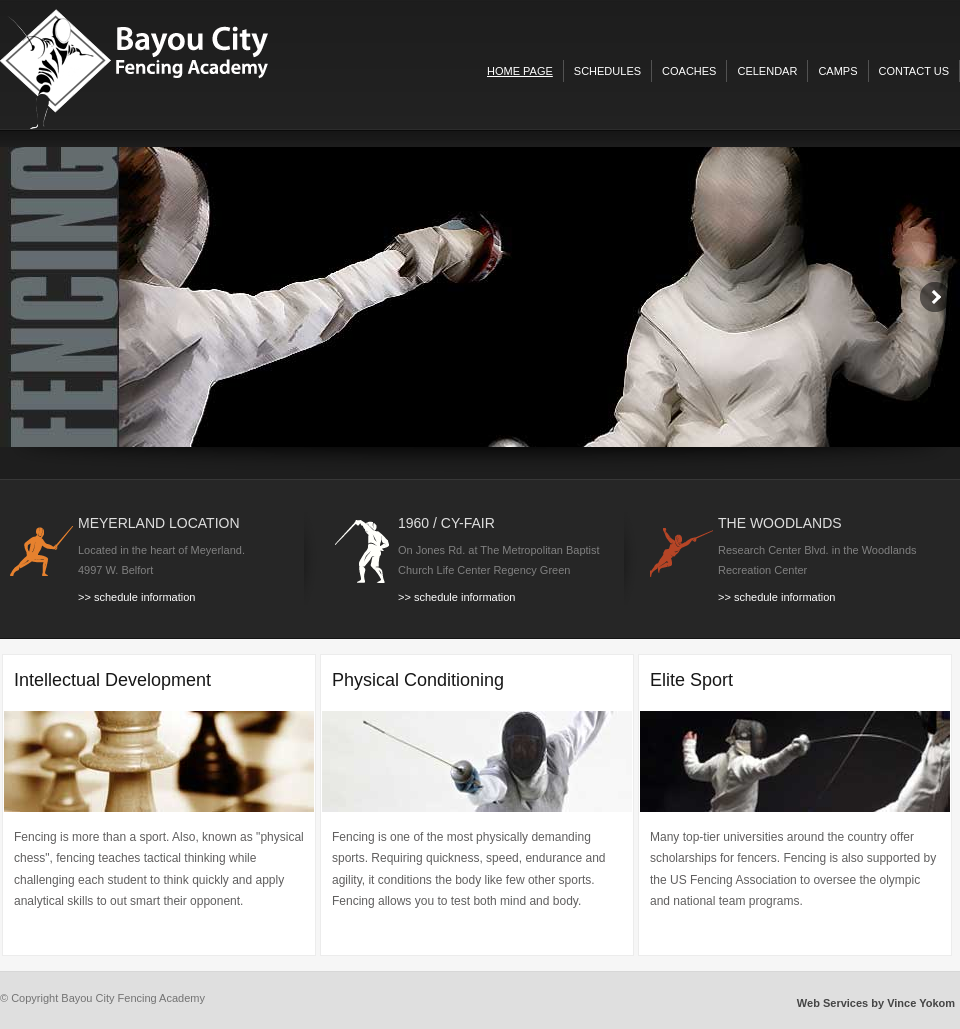  Describe the element at coordinates (767, 71) in the screenshot. I see `celendar` at that location.